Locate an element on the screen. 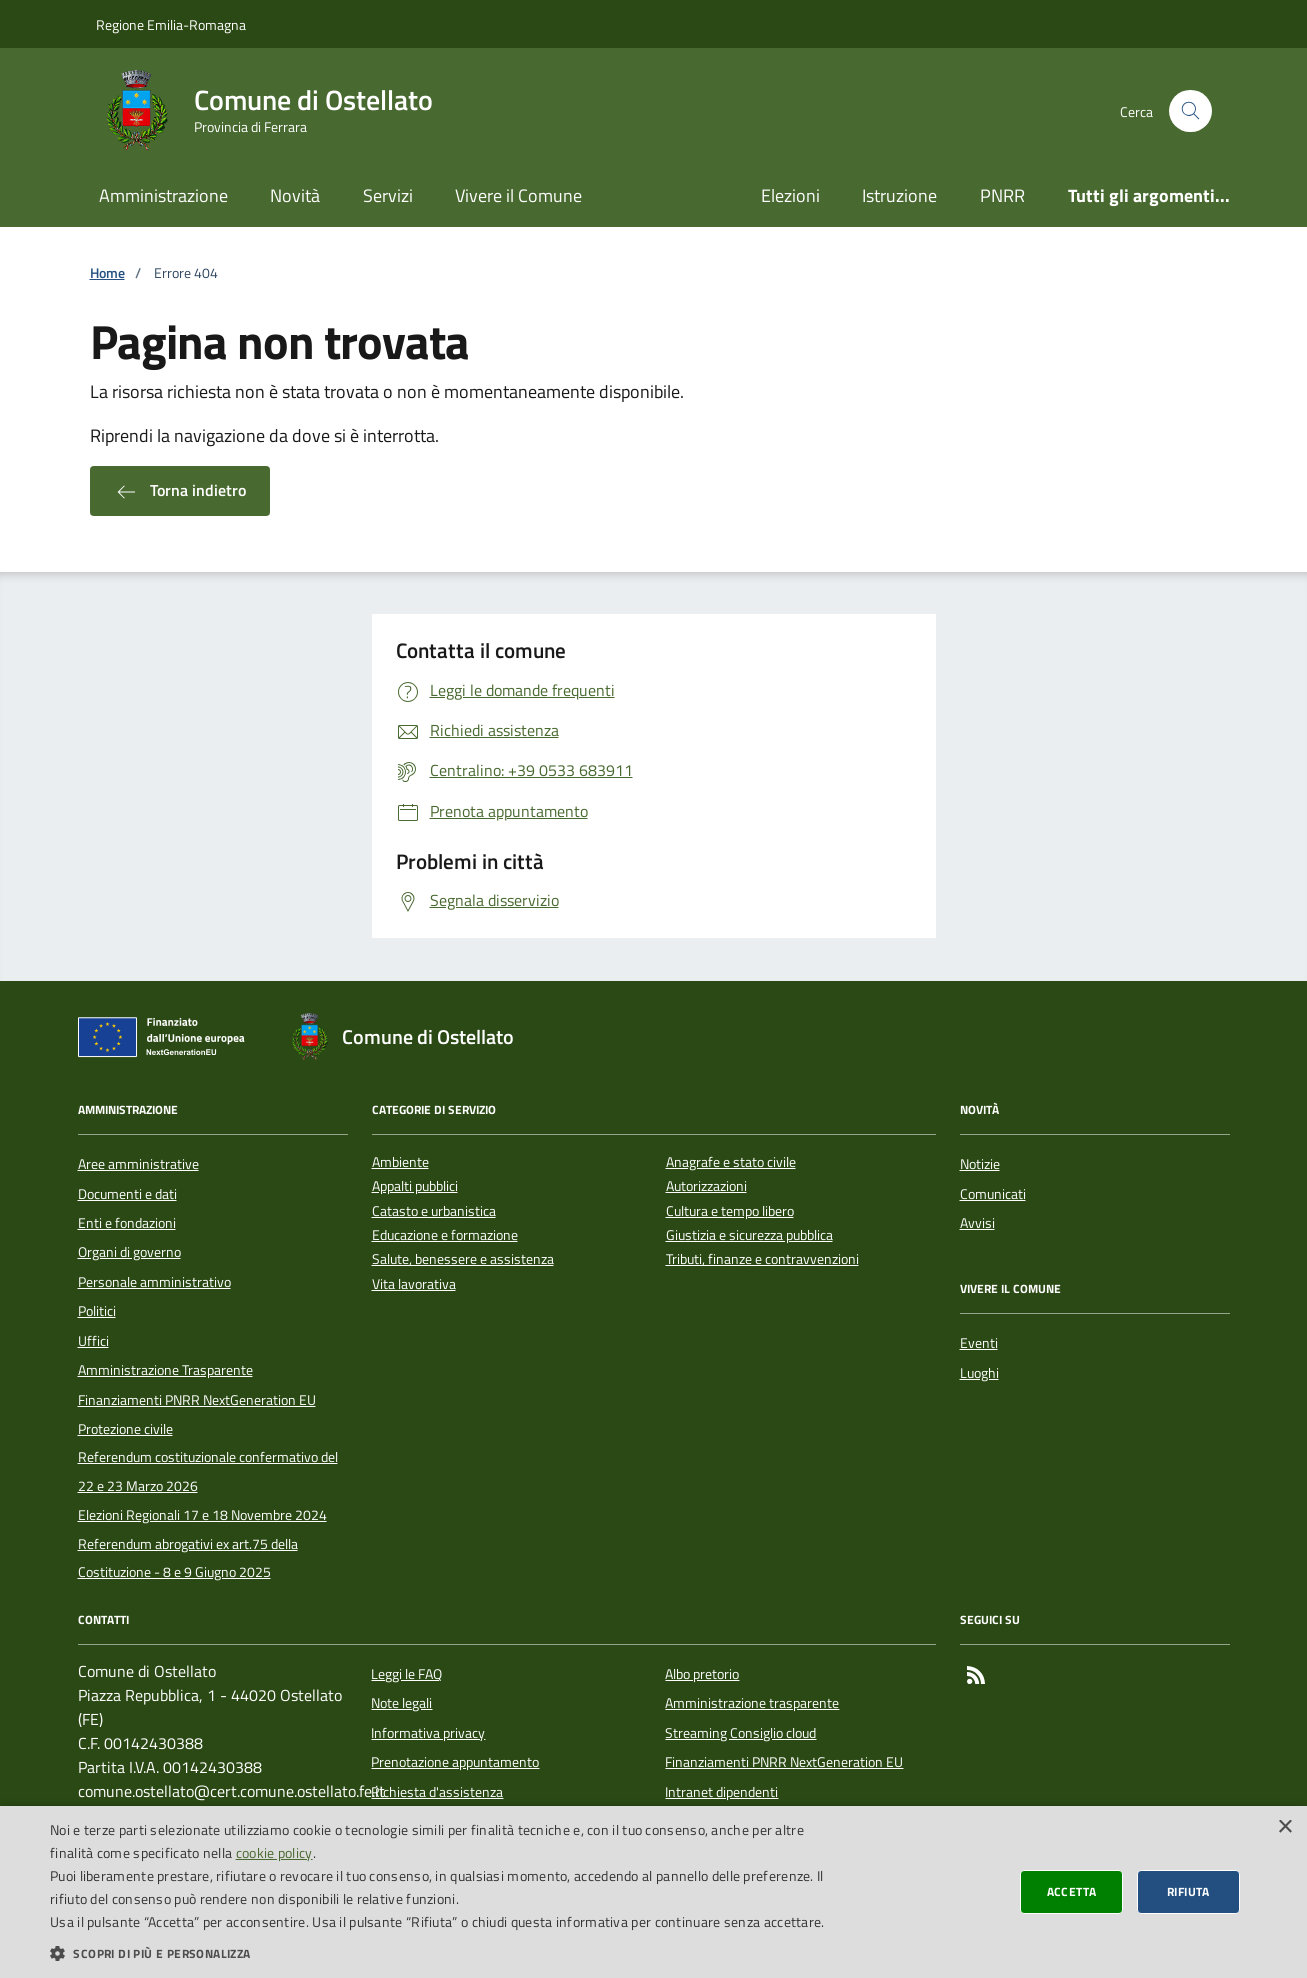  Streaming Consiglio cloud is located at coordinates (740, 1733).